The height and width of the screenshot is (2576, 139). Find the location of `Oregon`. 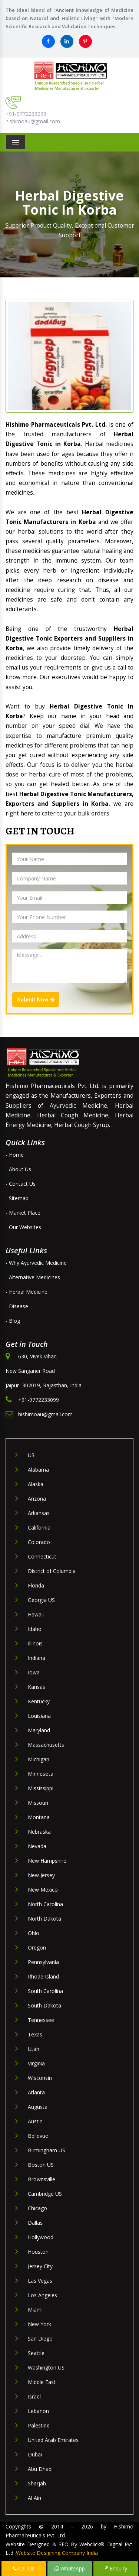

Oregon is located at coordinates (37, 1947).